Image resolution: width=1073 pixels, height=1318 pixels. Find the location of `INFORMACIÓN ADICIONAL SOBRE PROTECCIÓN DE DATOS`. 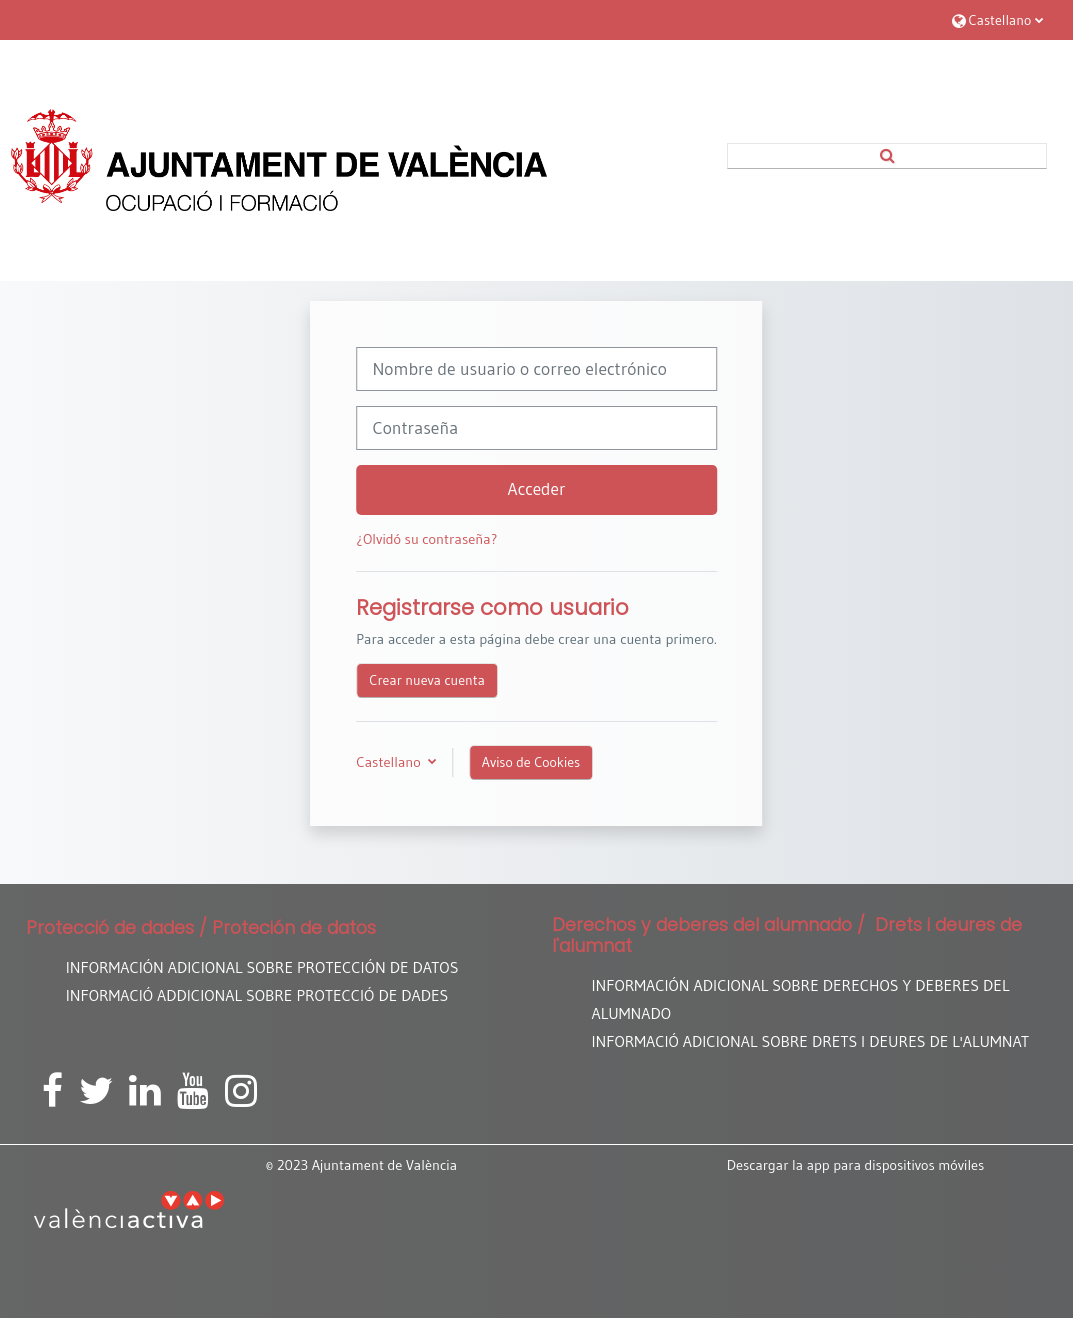

INFORMACIÓN ADICIONAL SOBRE PROTECCIÓN DE DATOS is located at coordinates (262, 967).